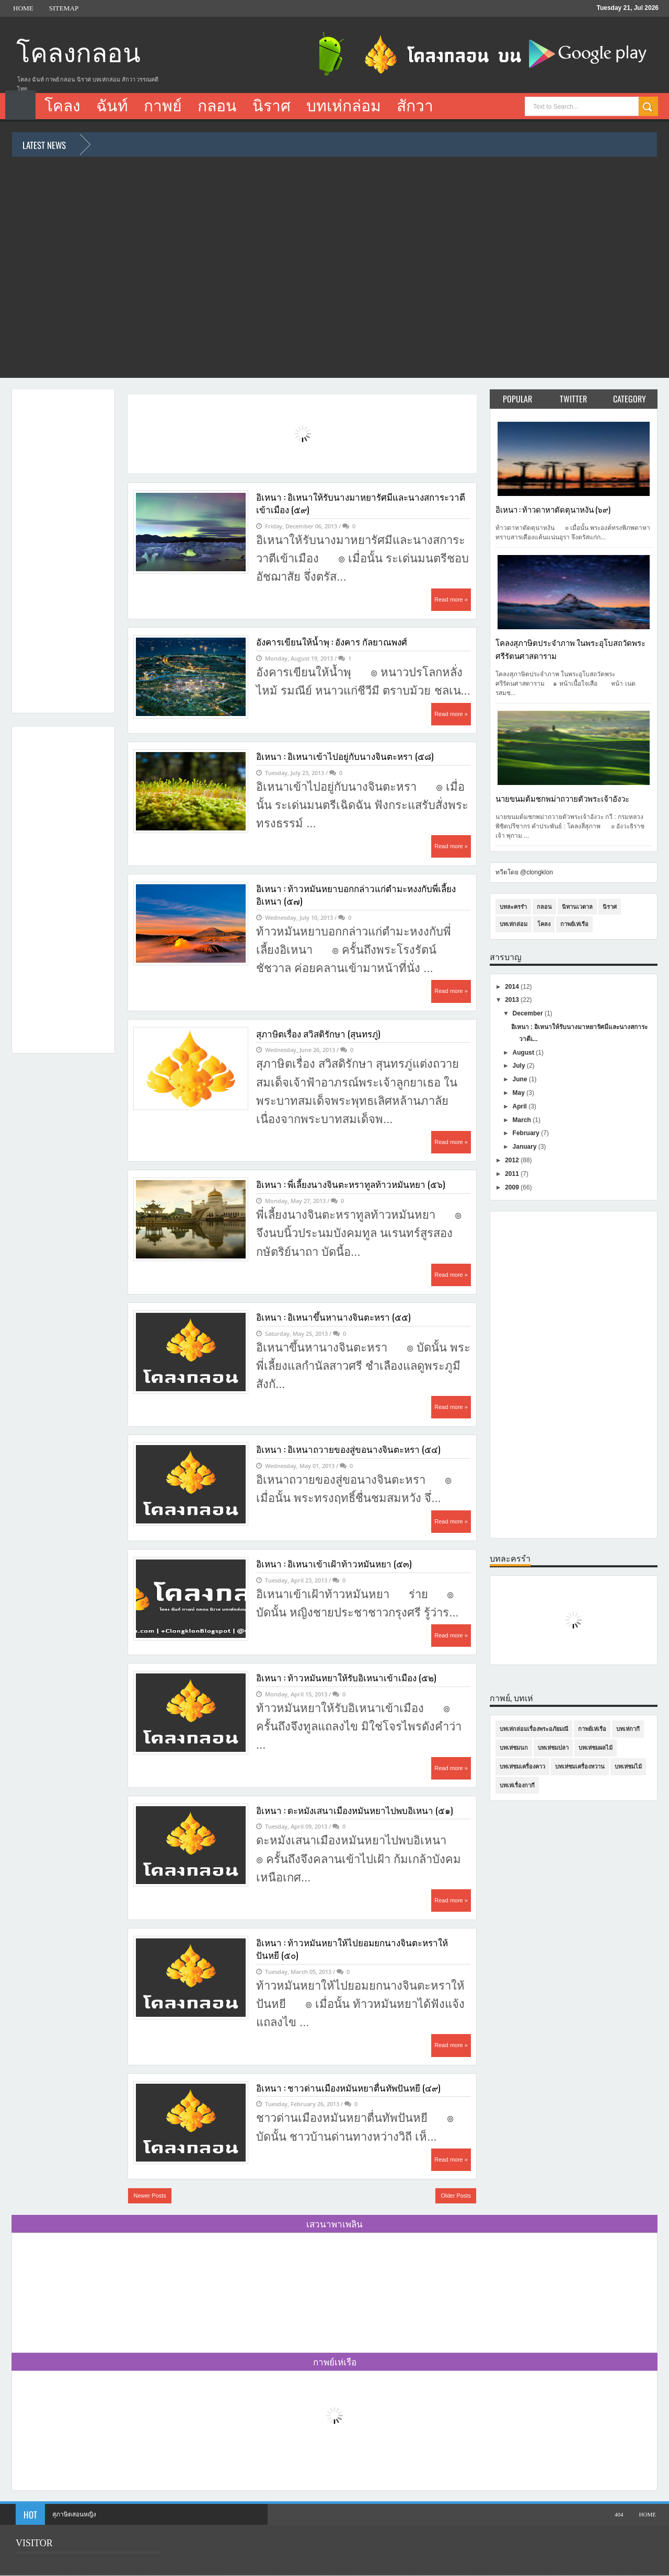 The image size is (669, 2576). What do you see at coordinates (78, 53) in the screenshot?
I see `โคลงกลอน` at bounding box center [78, 53].